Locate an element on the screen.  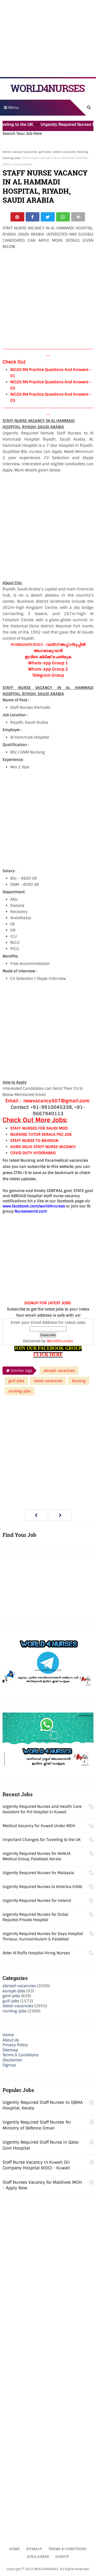
Disclaimer is located at coordinates (12, 2060).